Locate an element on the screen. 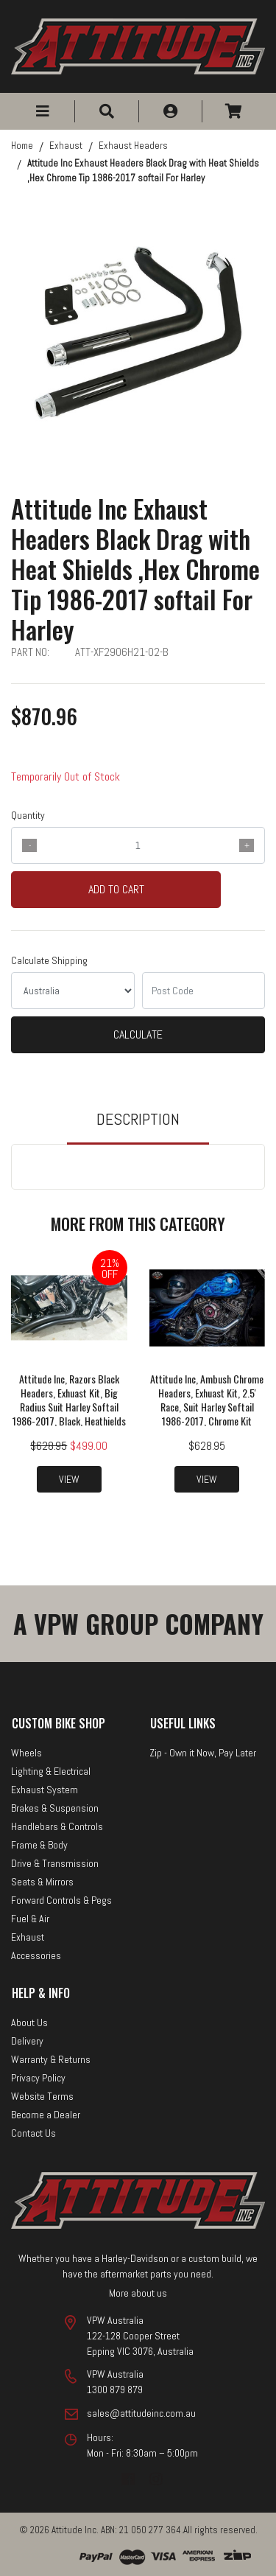 The width and height of the screenshot is (276, 2576). Accessories is located at coordinates (36, 1955).